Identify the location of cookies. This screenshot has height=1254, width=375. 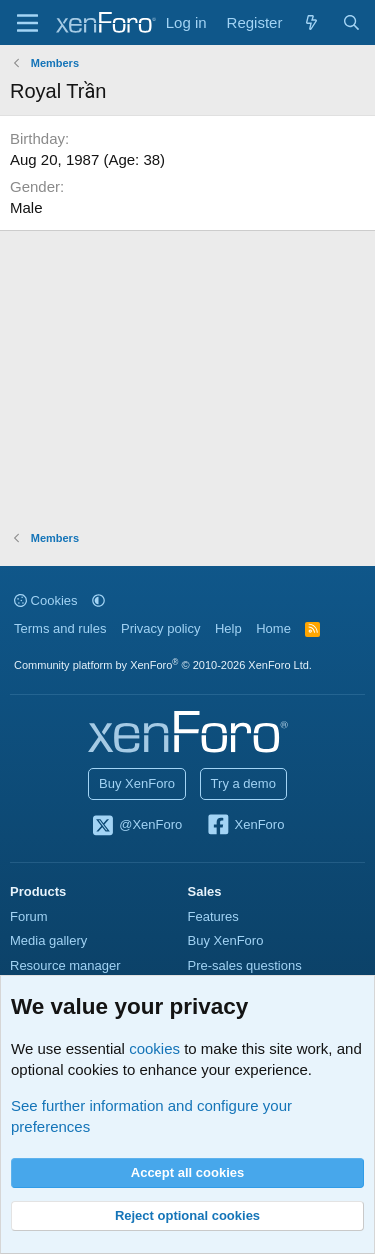
(154, 1048).